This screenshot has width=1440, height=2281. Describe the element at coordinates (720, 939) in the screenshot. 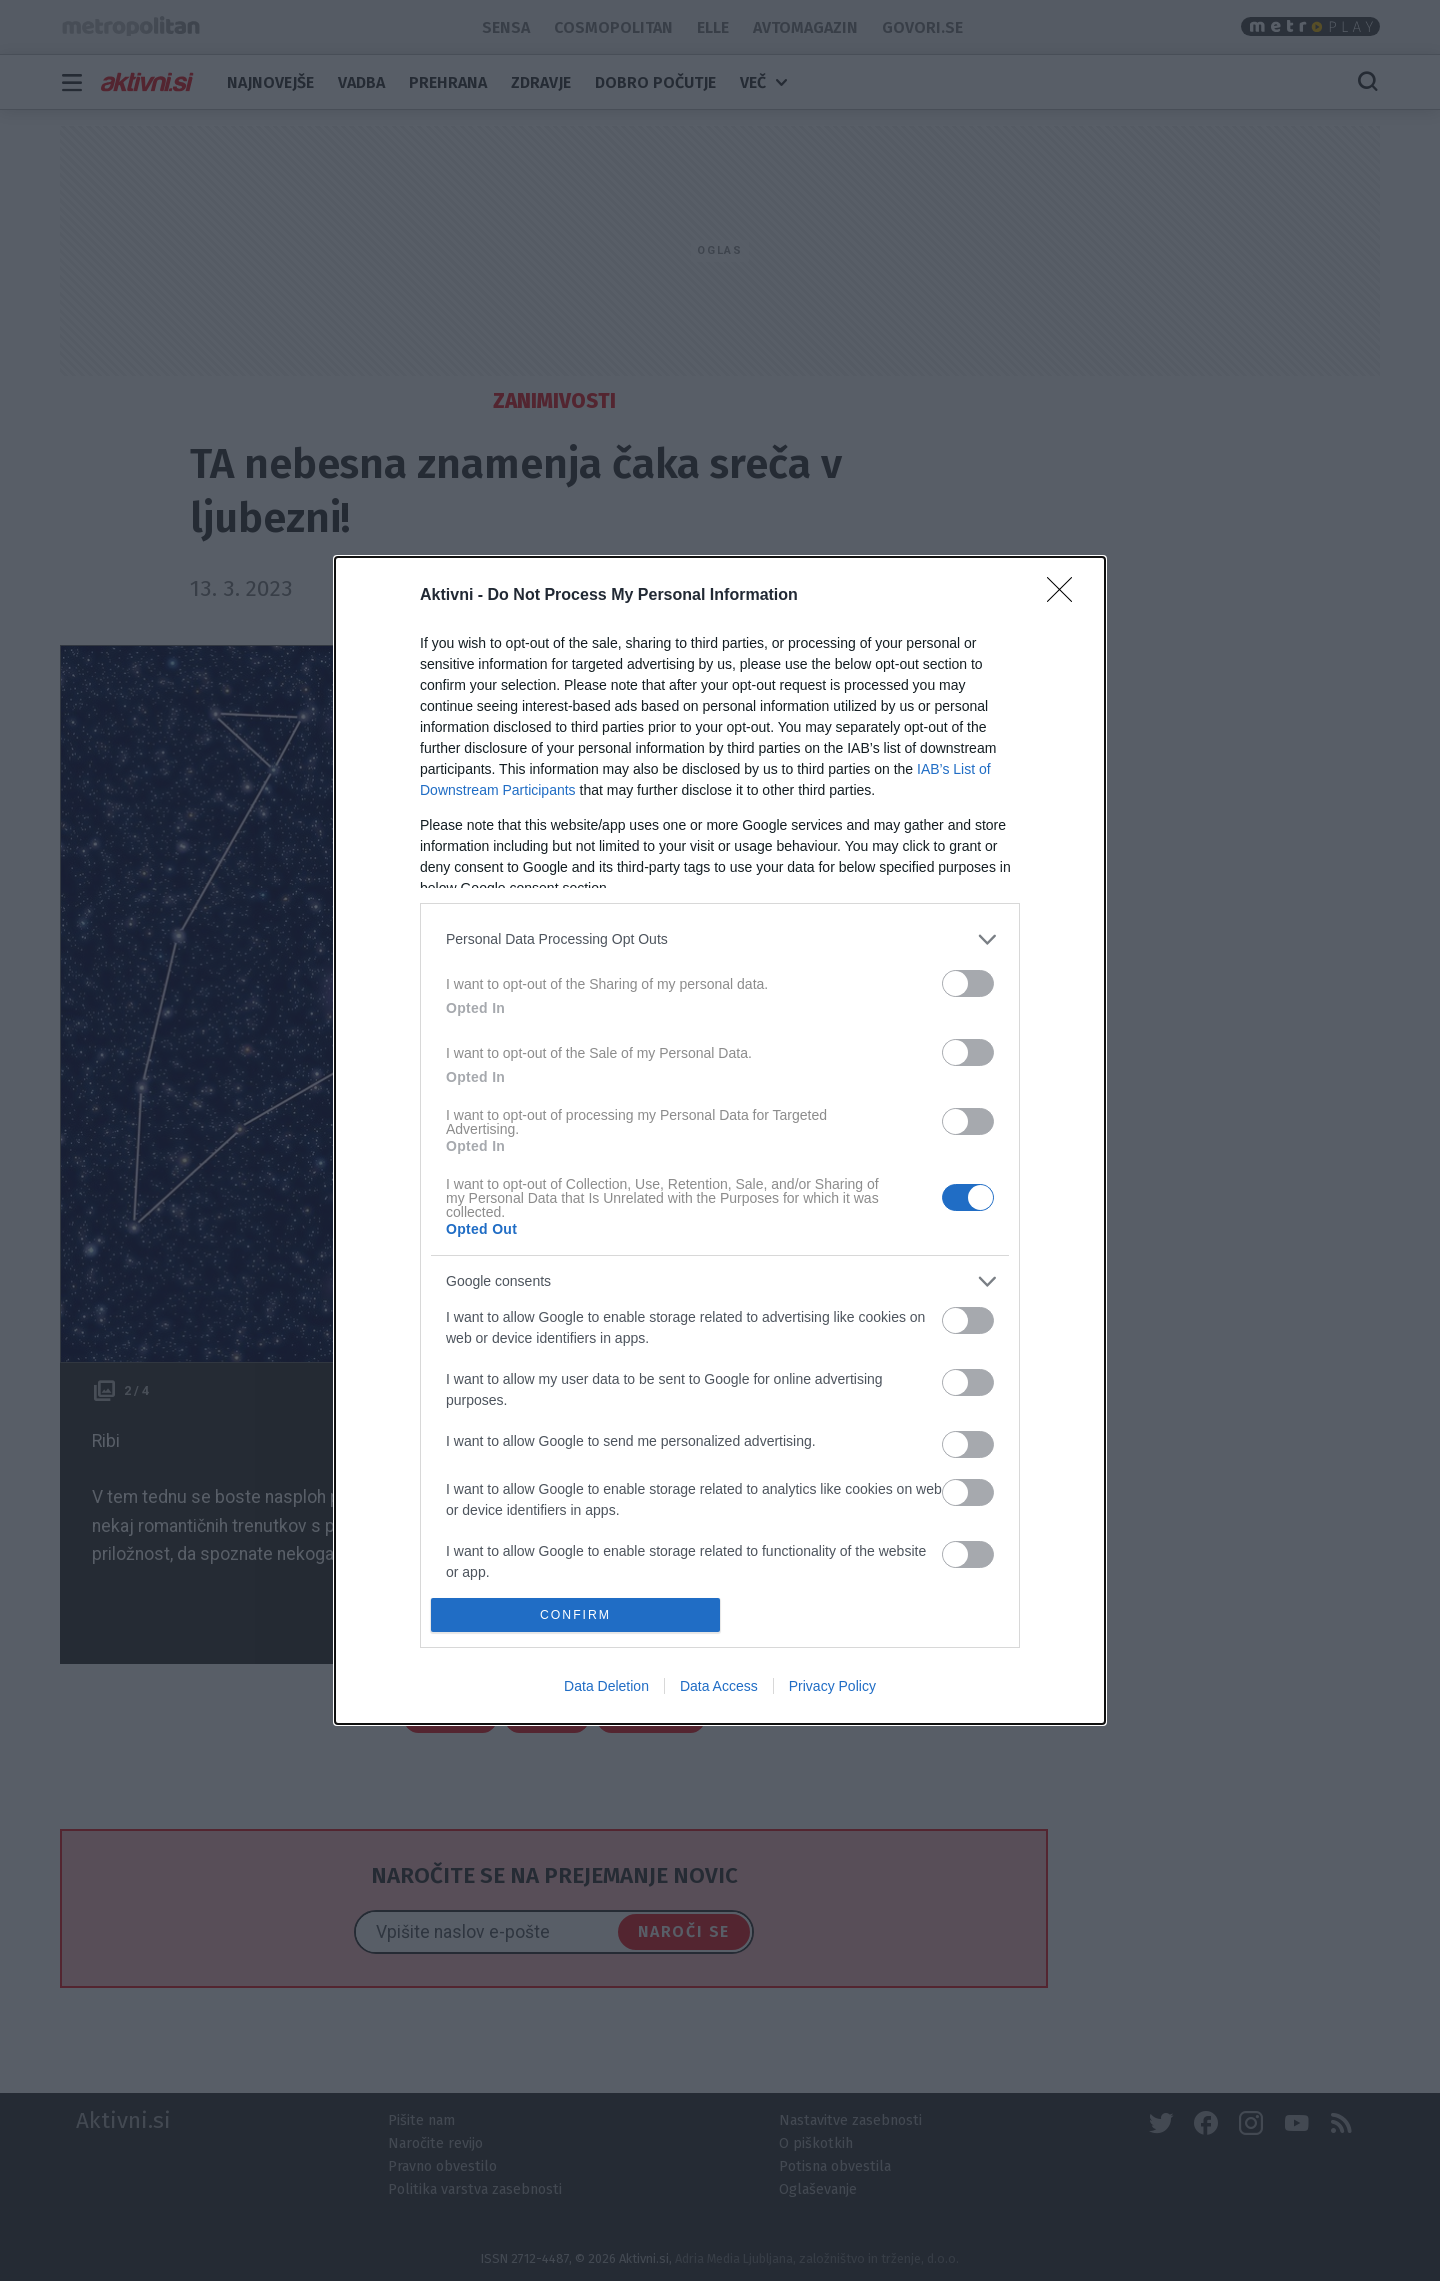

I see `[listitem]` at that location.